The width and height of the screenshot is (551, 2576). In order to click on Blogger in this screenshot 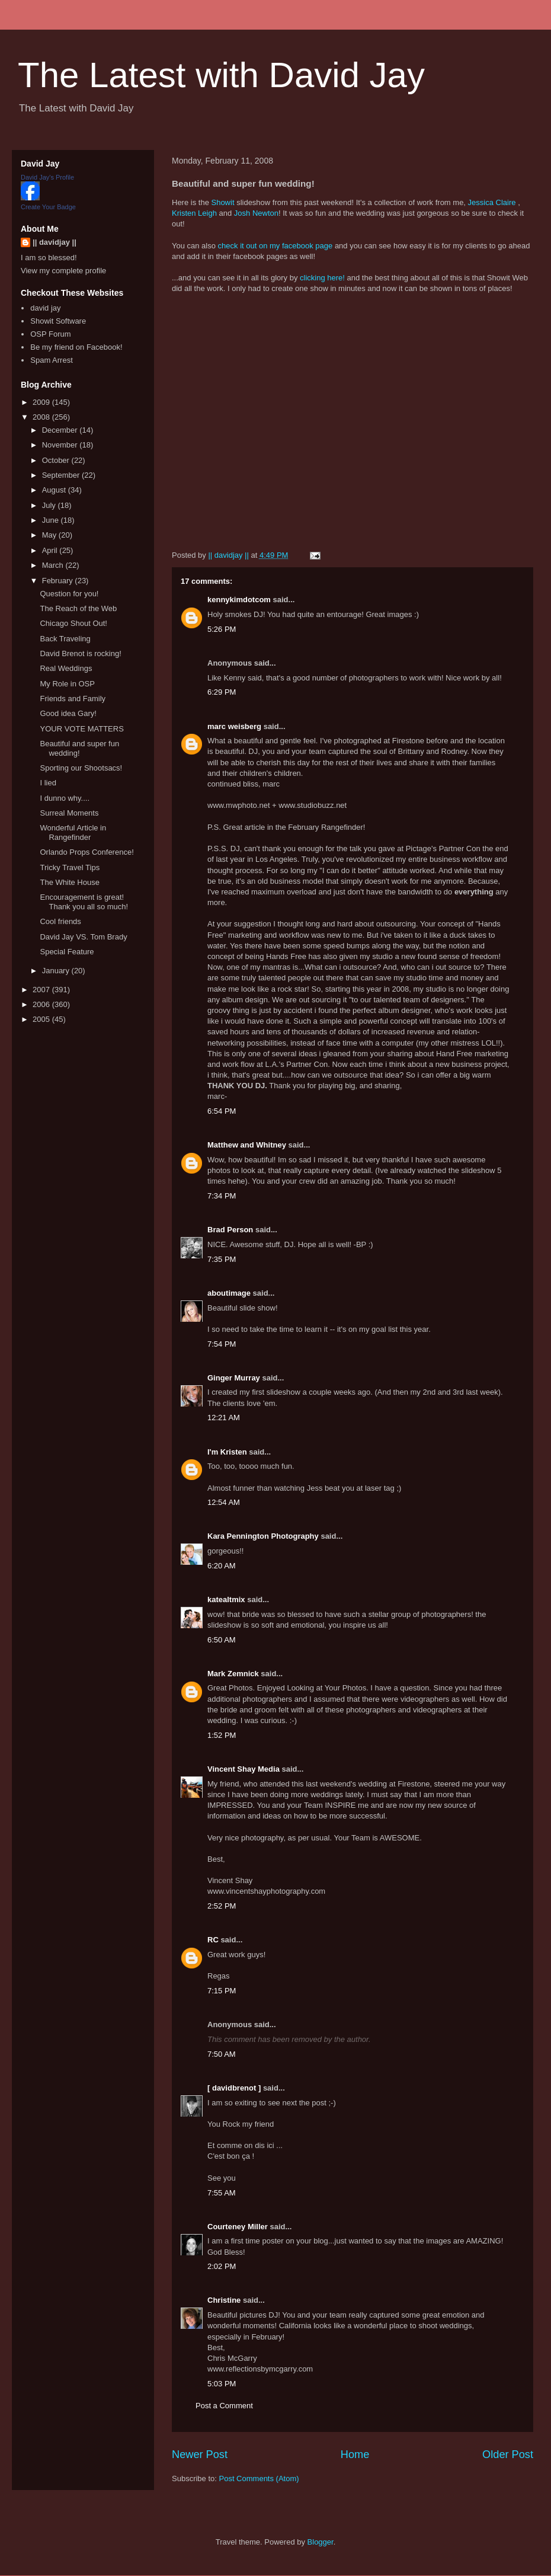, I will do `click(320, 2541)`.